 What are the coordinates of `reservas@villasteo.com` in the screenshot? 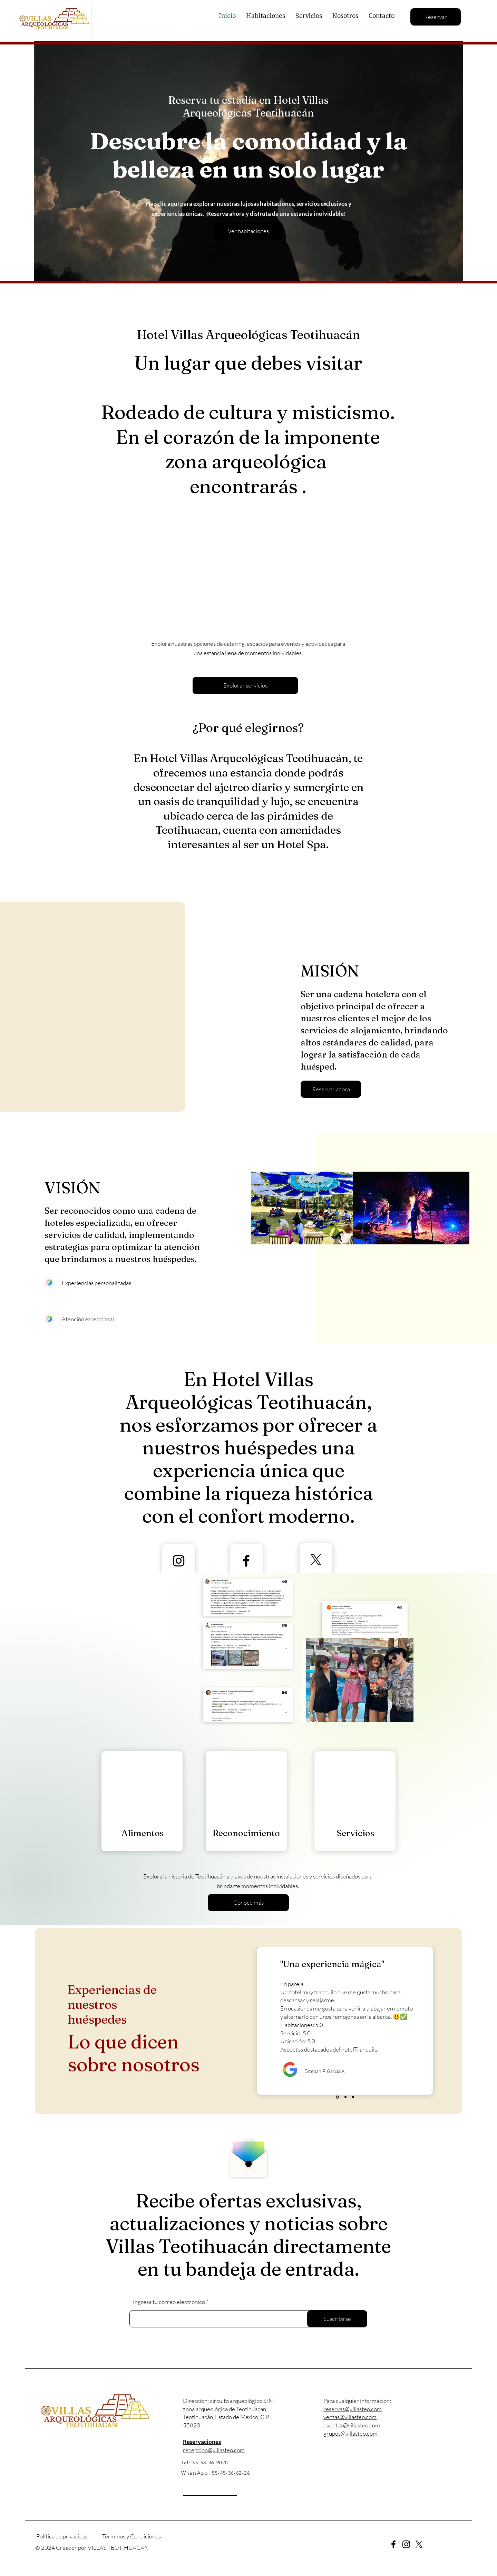 It's located at (352, 2409).